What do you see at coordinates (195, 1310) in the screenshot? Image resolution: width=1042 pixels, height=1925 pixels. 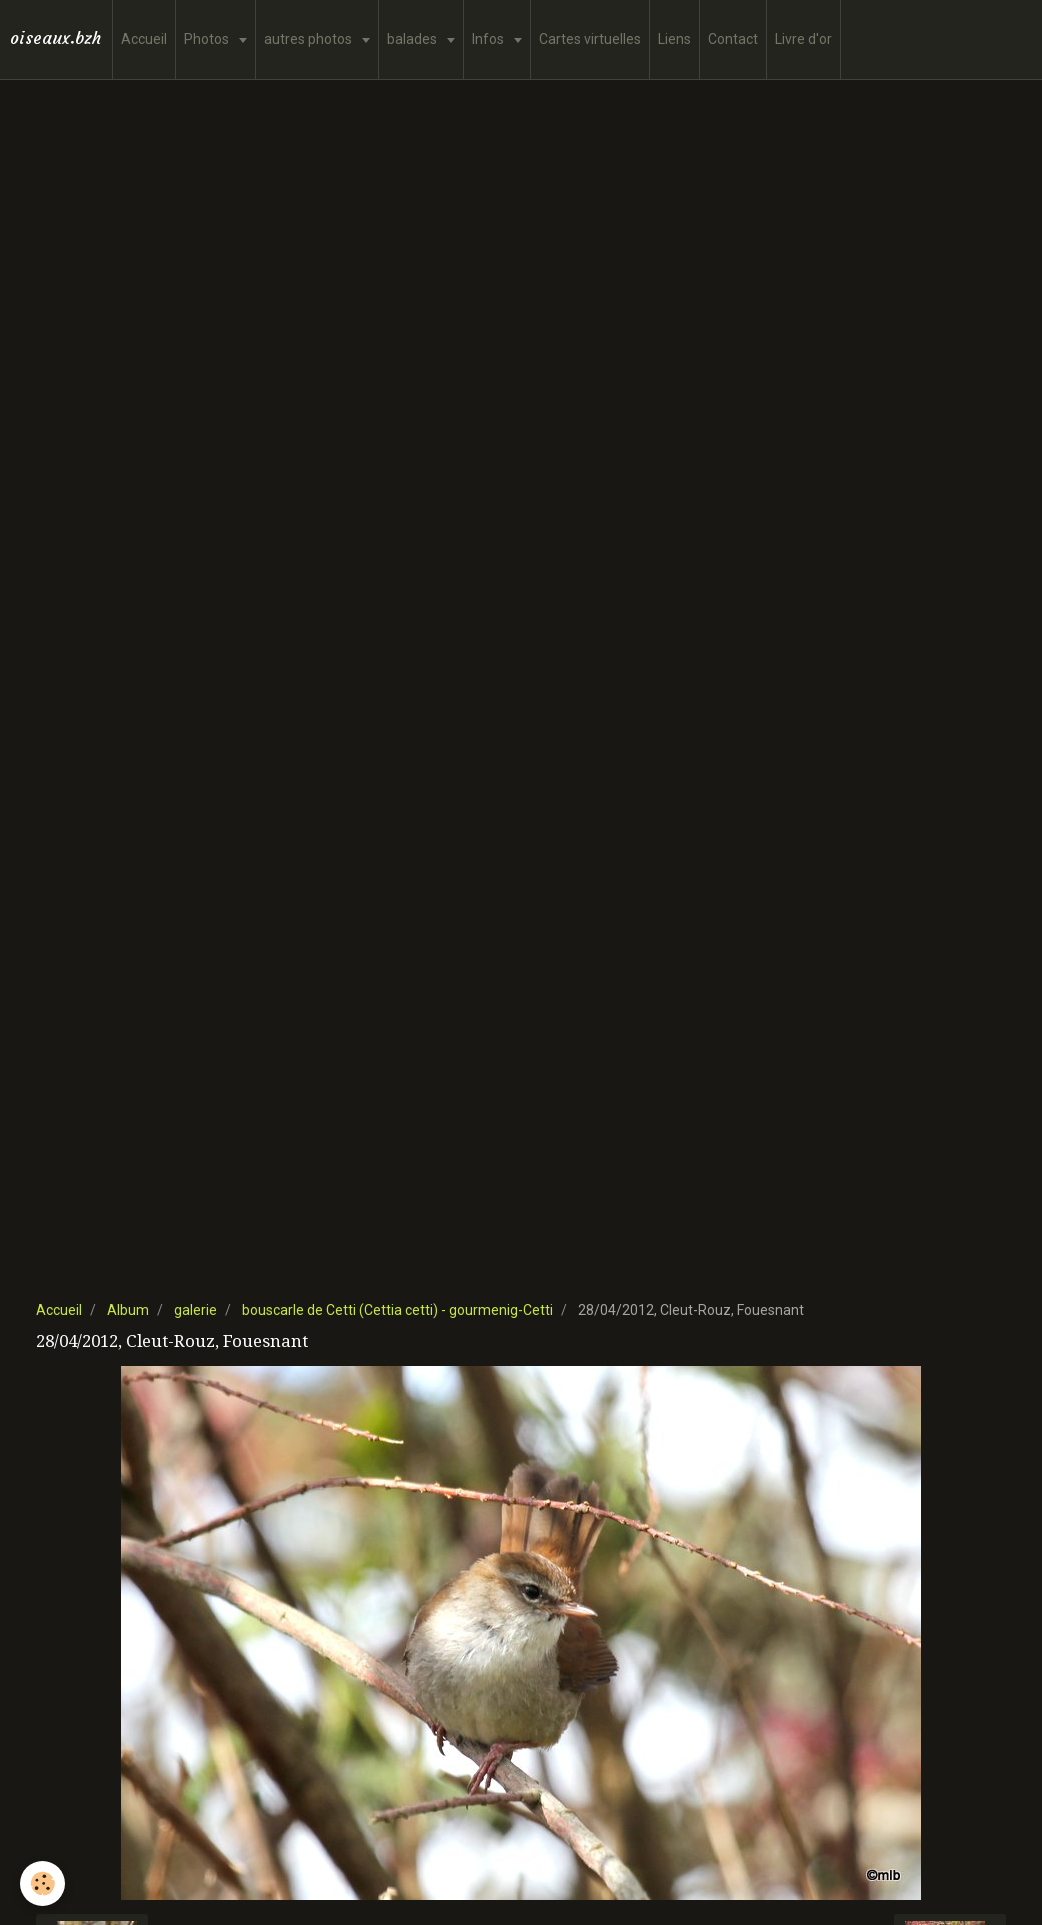 I see `galerie` at bounding box center [195, 1310].